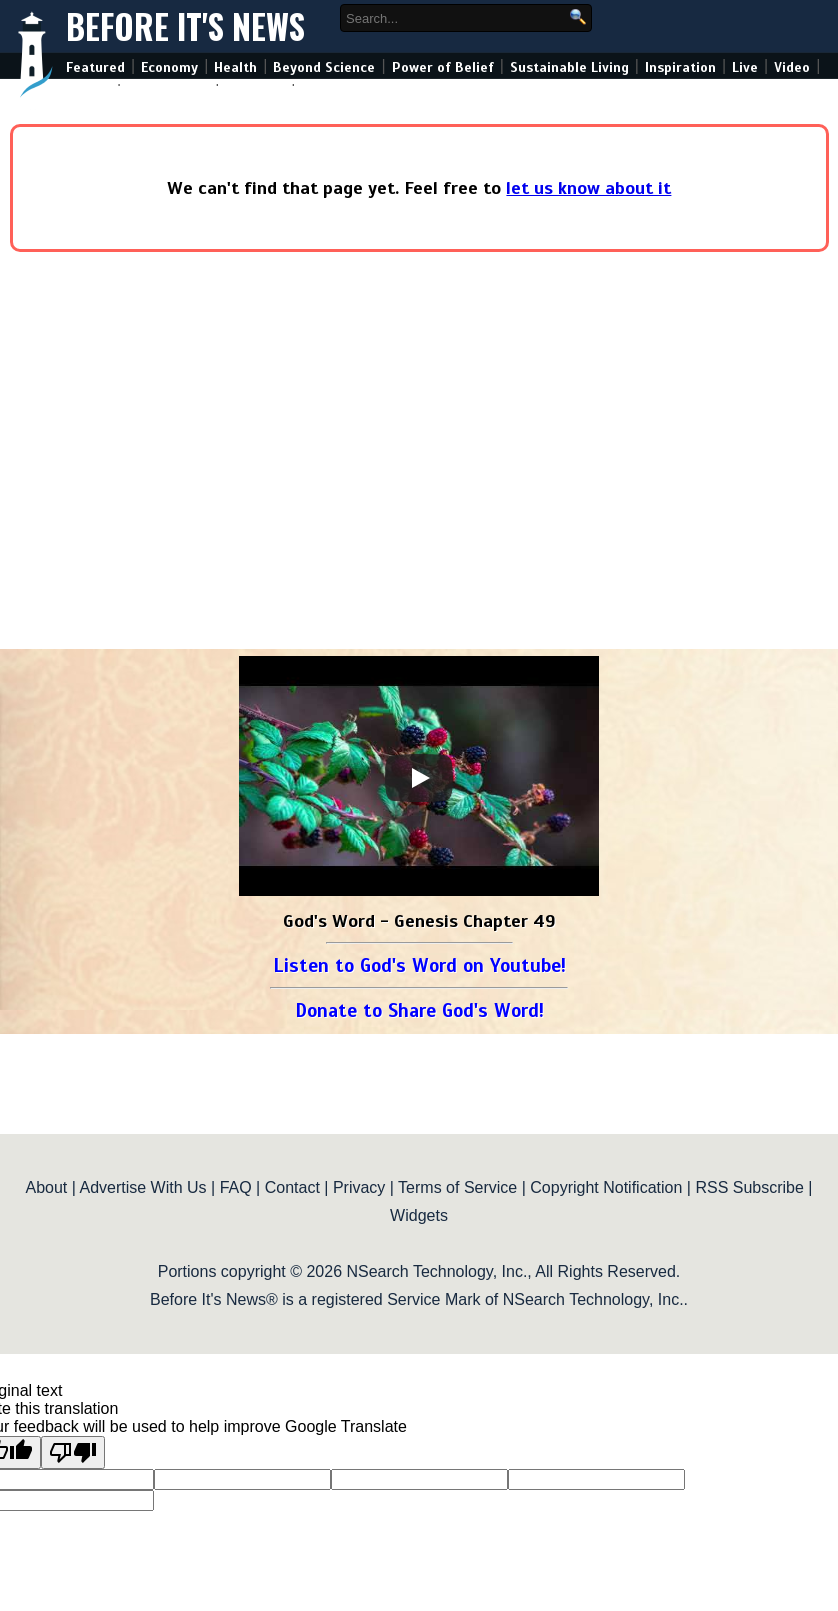 The image size is (838, 1611). I want to click on Widgets, so click(419, 1215).